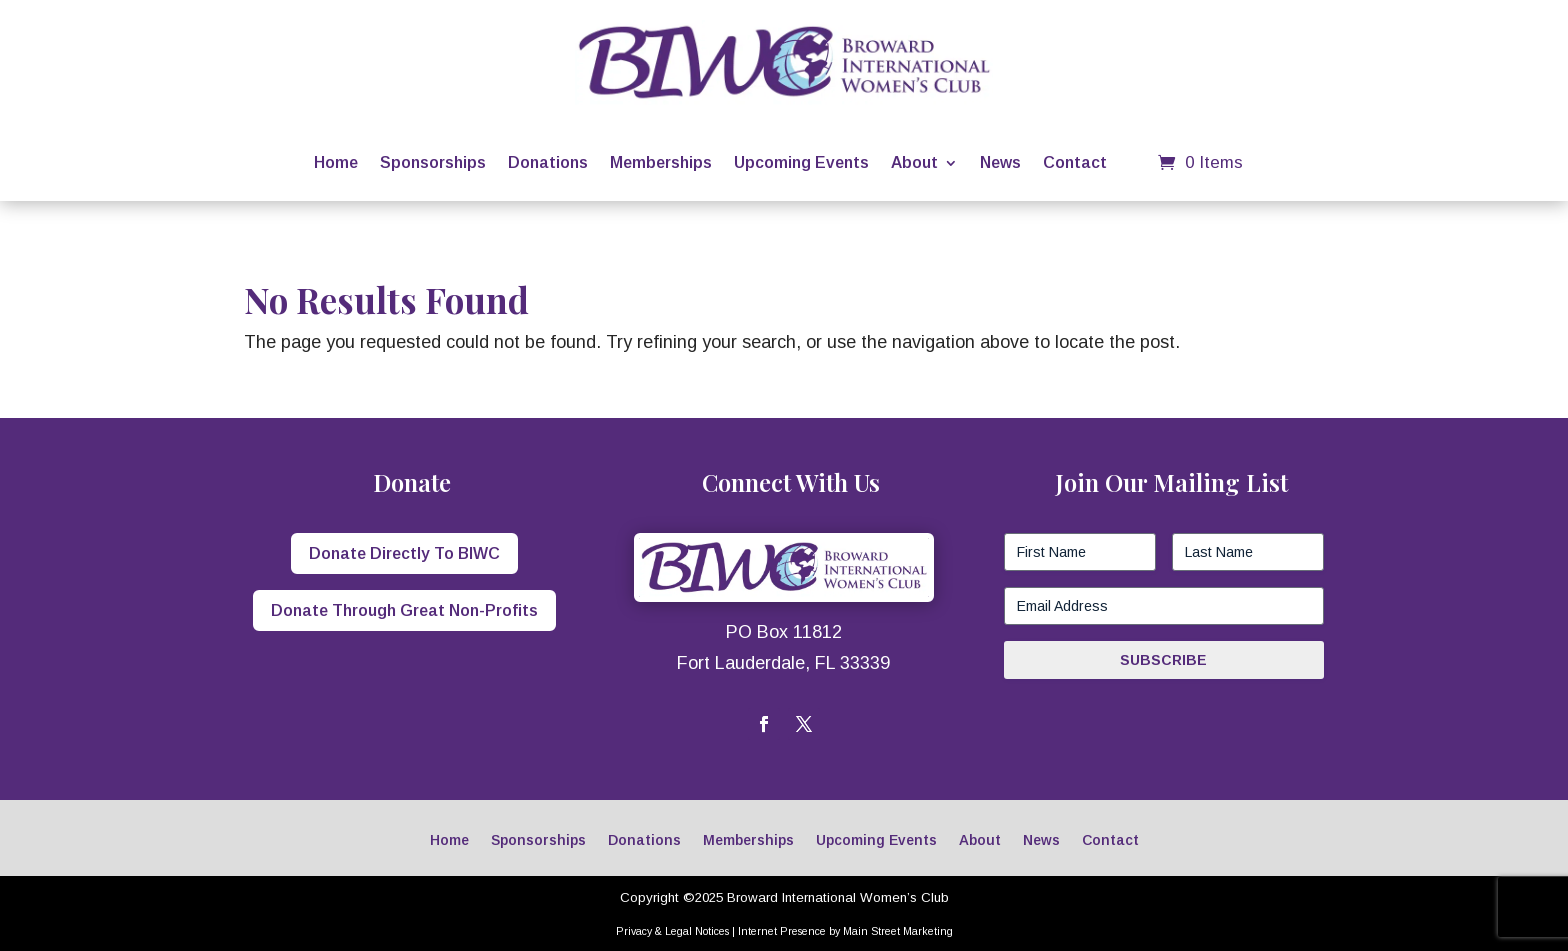  Describe the element at coordinates (336, 162) in the screenshot. I see `Home` at that location.